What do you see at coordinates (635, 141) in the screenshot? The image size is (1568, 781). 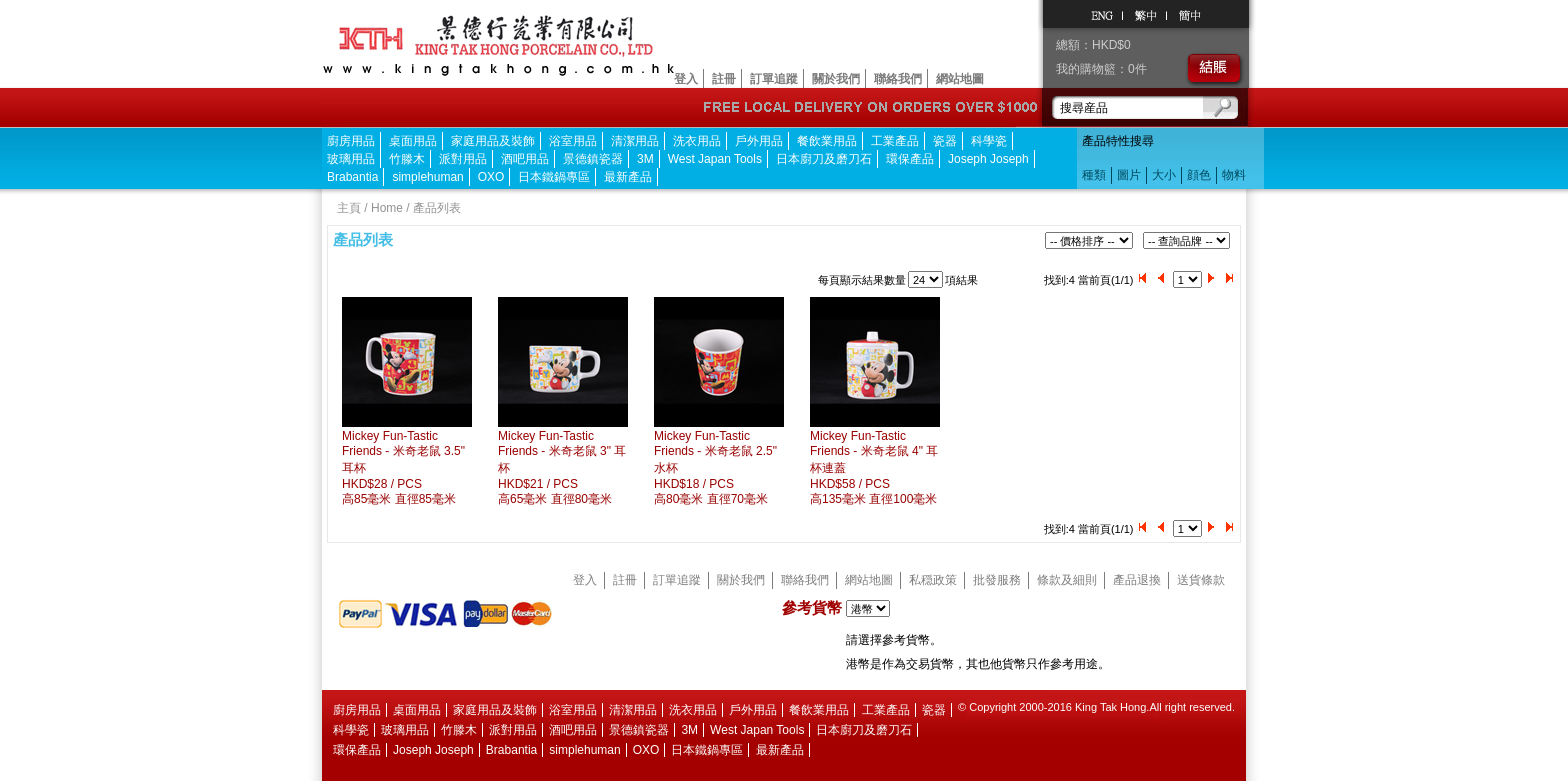 I see `清潔用品` at bounding box center [635, 141].